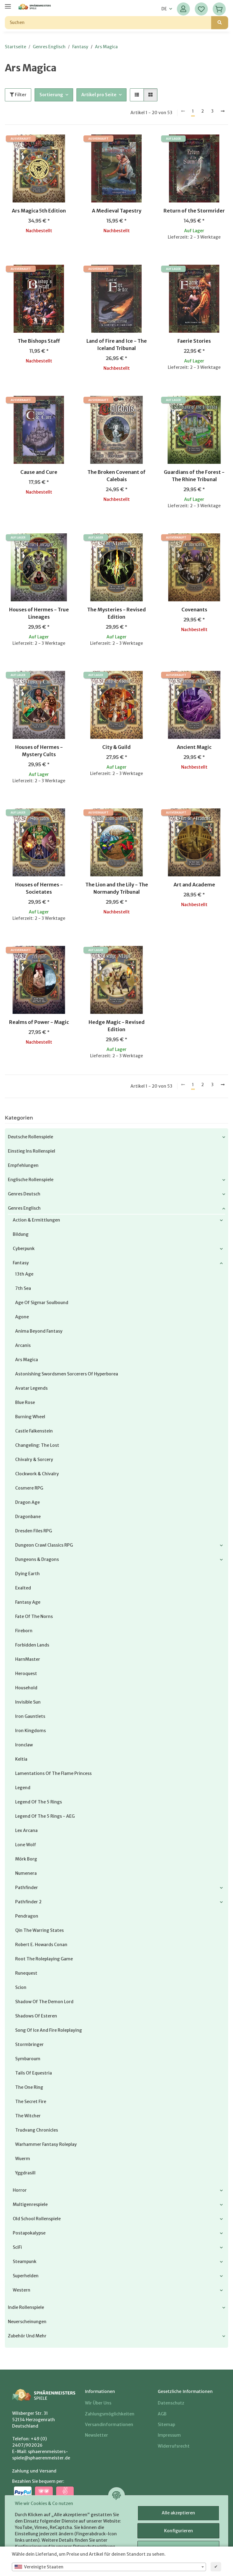  Describe the element at coordinates (30, 1716) in the screenshot. I see `Iron Gauntlets` at that location.